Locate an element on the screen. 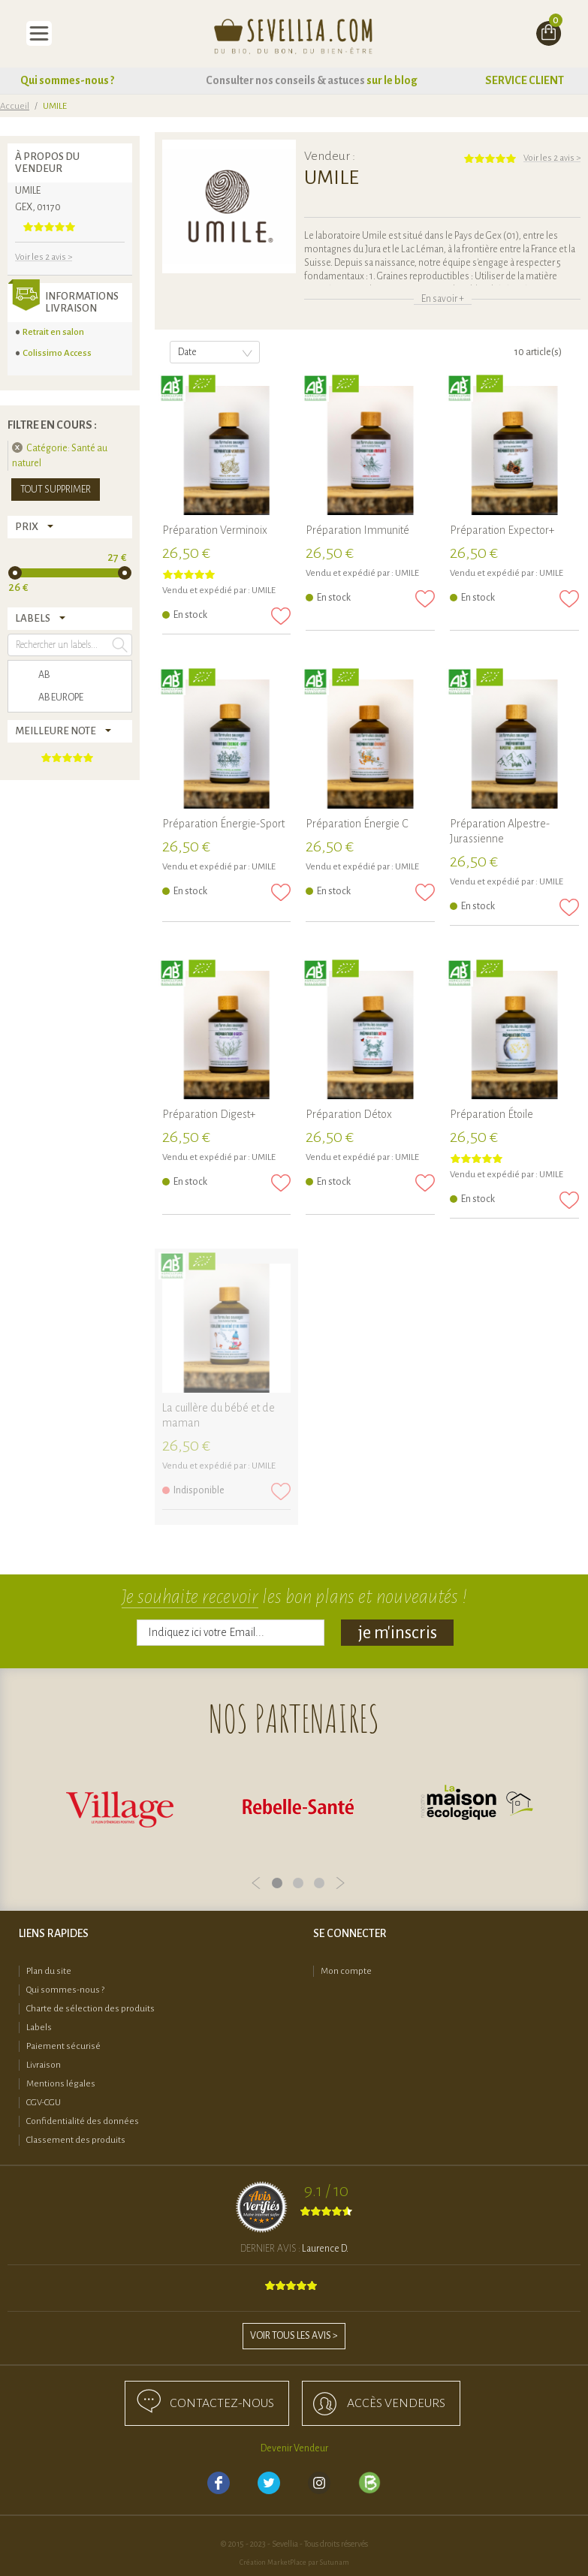 The image size is (588, 2576). Préparation Énergie C is located at coordinates (357, 824).